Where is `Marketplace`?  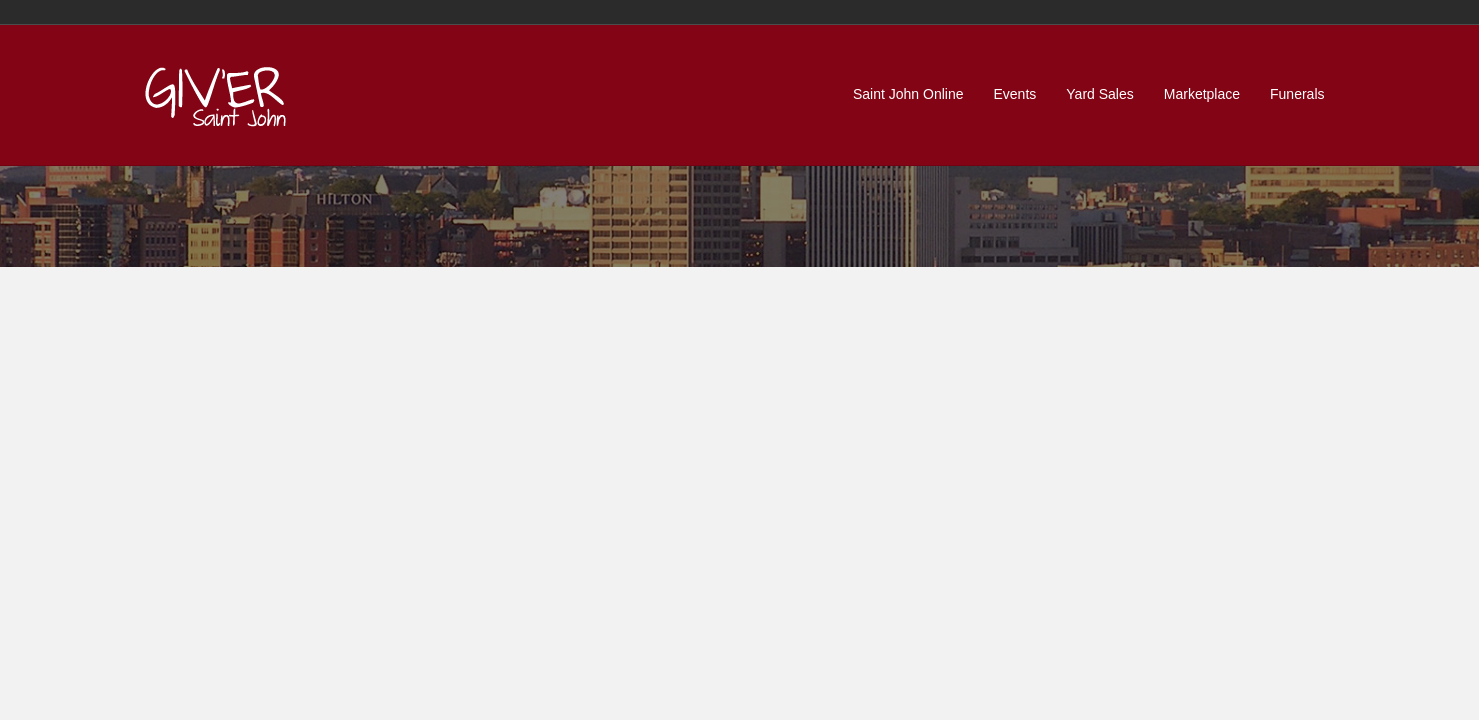
Marketplace is located at coordinates (1202, 94).